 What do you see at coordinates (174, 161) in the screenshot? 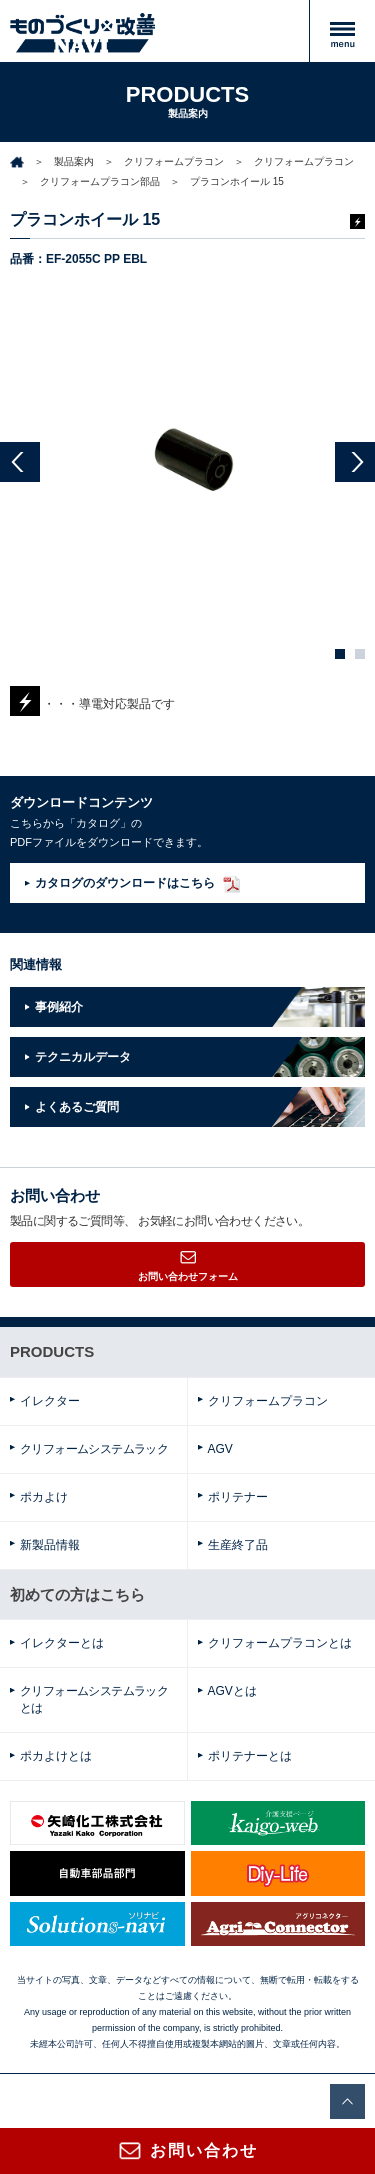
I see `クリフォームプラコン` at bounding box center [174, 161].